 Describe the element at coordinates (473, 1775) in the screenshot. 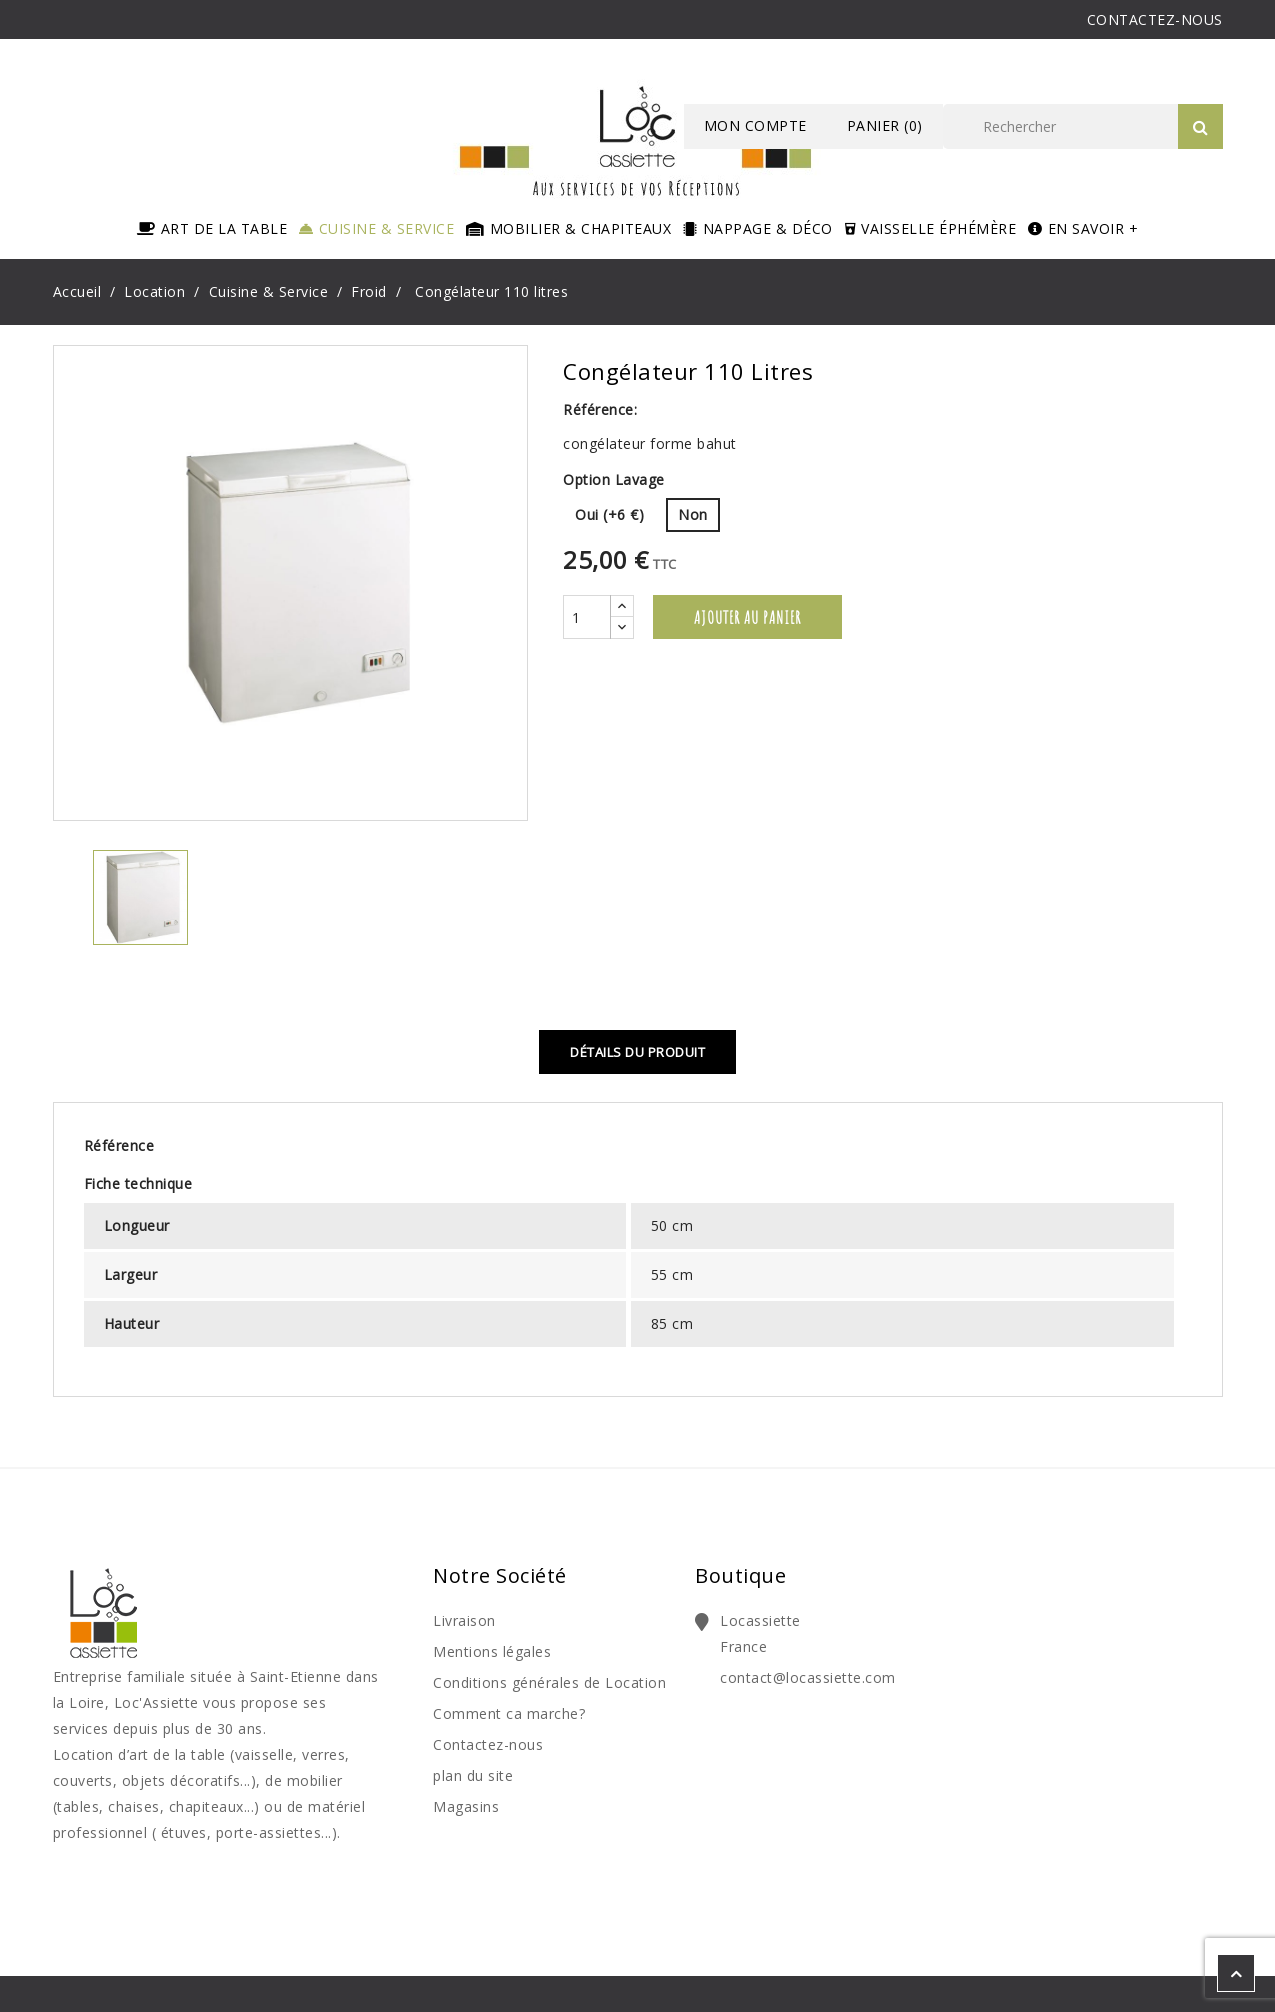

I see `plan du site` at that location.